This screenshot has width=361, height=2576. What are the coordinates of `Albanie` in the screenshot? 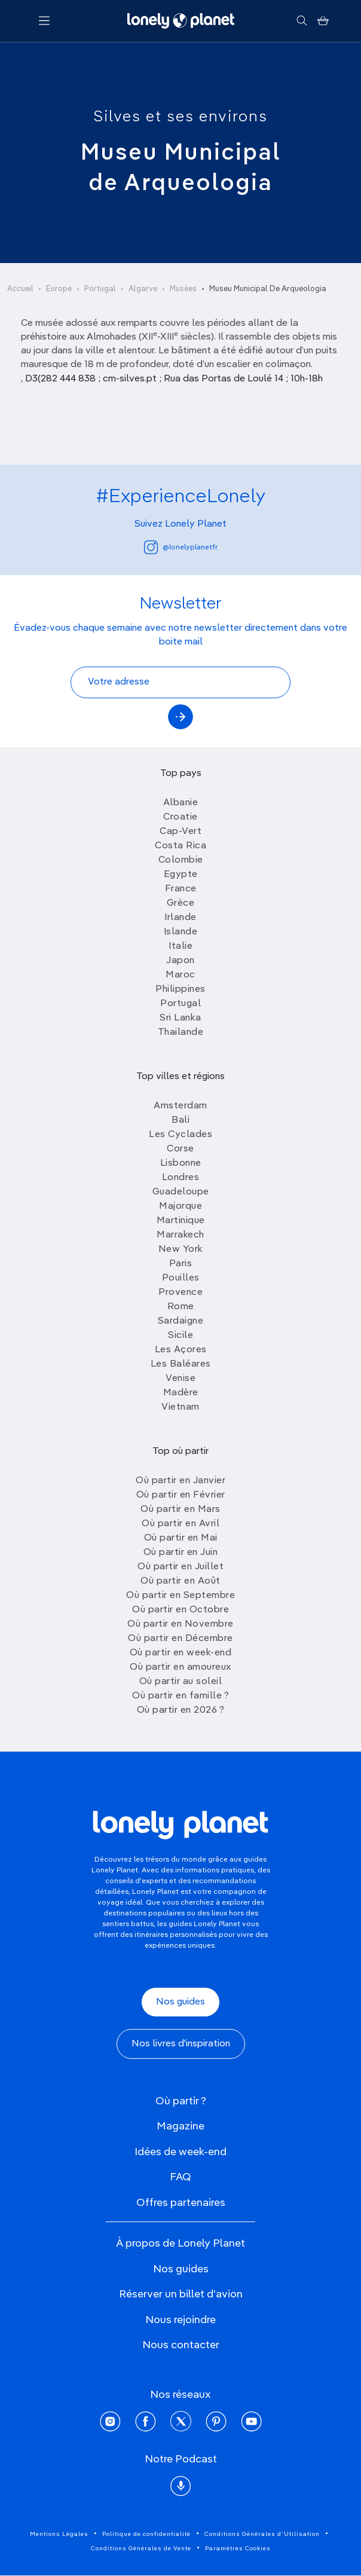 It's located at (180, 803).